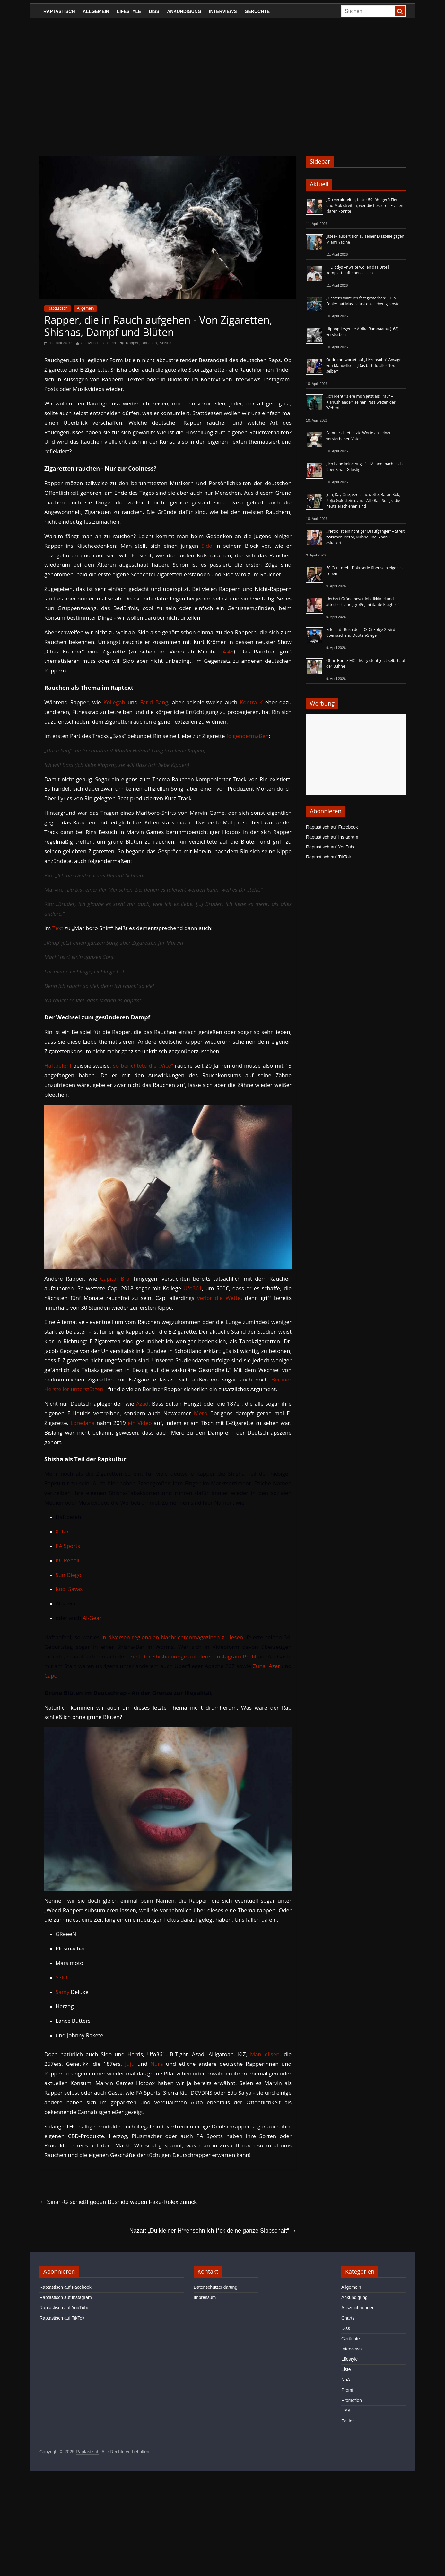 The image size is (445, 2576). I want to click on Juju, Kay One, Azet, Lacazette, Baran Kok, Kolja Goldstein uvm. - Alle Rap-Songs, die heute erschienen sind, so click(363, 500).